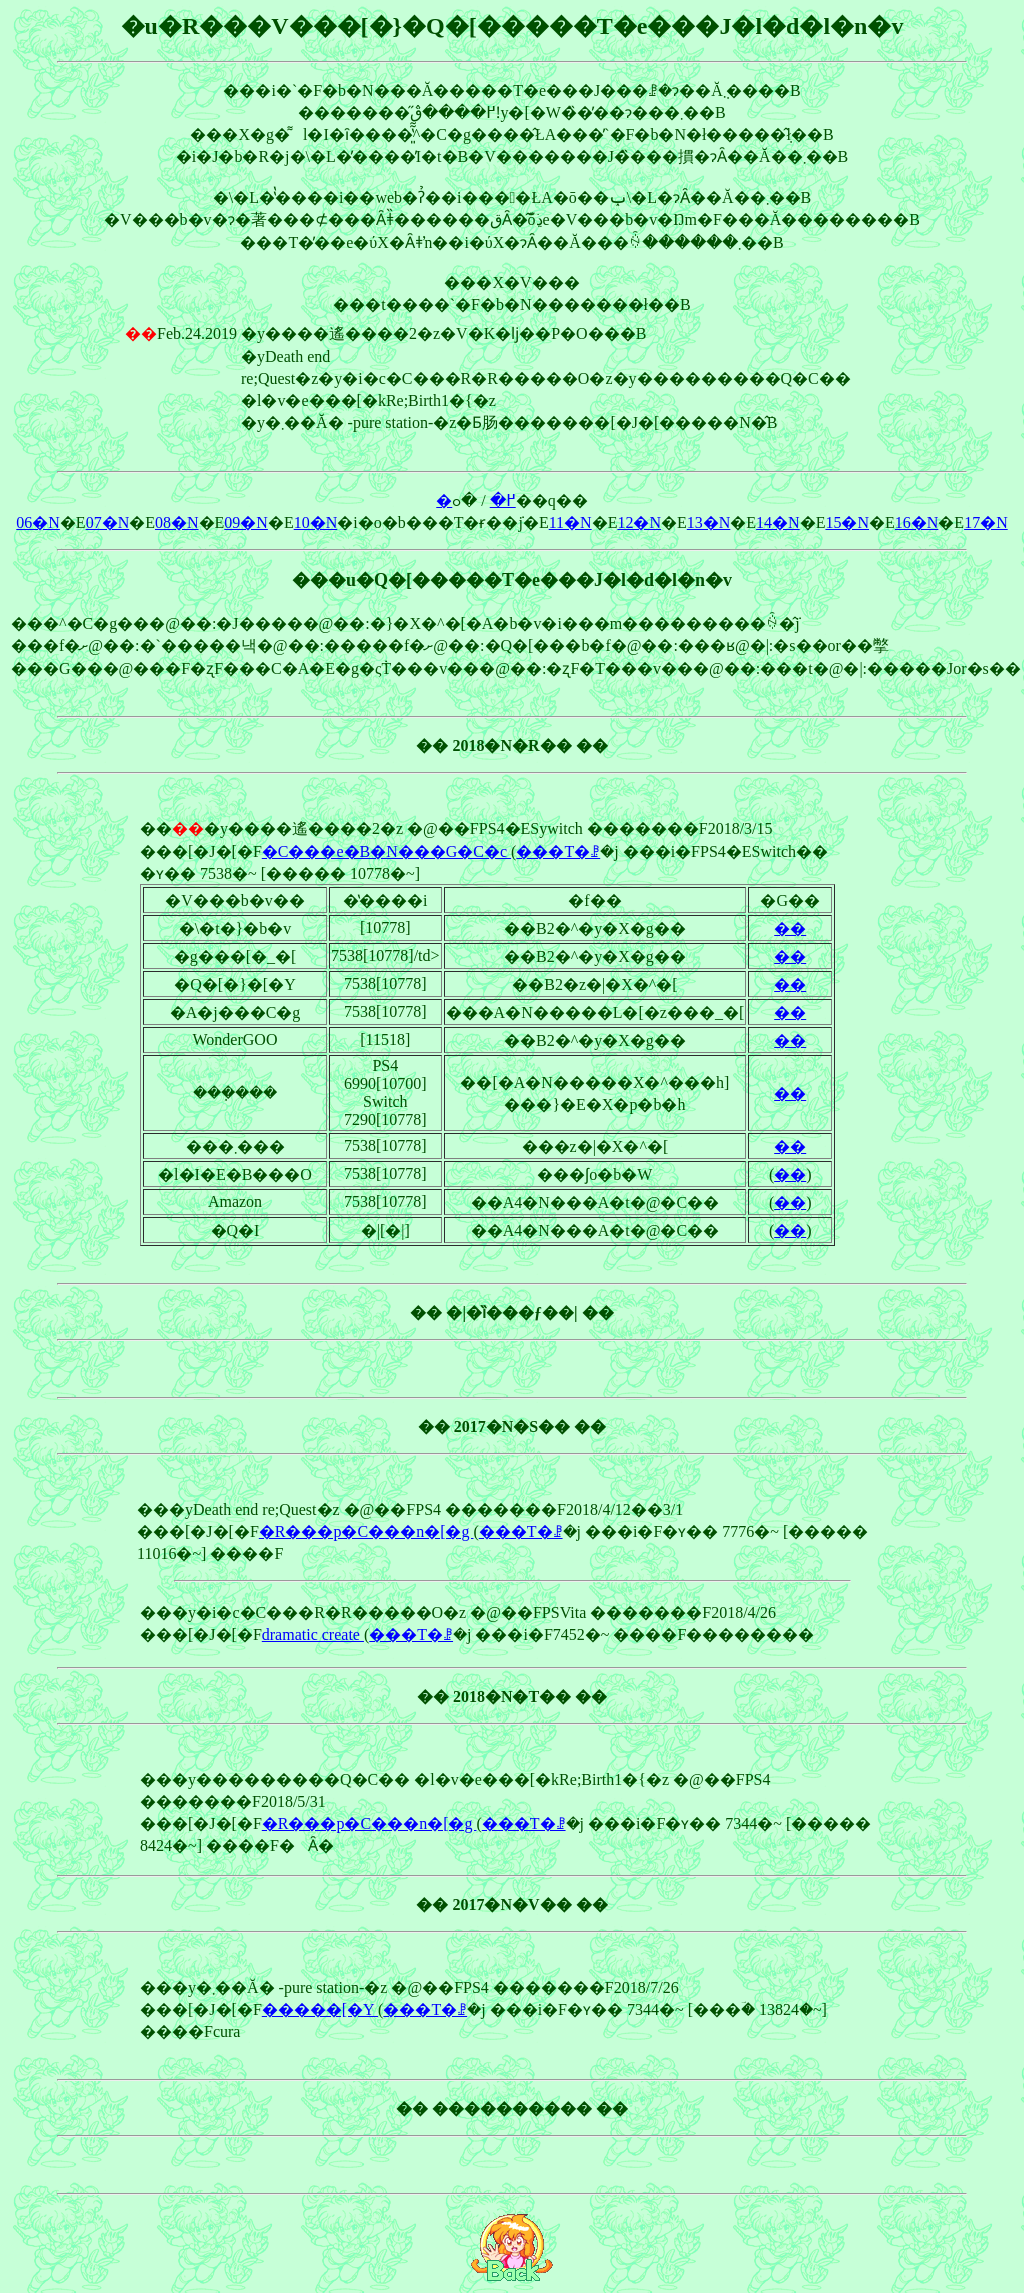  Describe the element at coordinates (709, 522) in the screenshot. I see `13�N` at that location.